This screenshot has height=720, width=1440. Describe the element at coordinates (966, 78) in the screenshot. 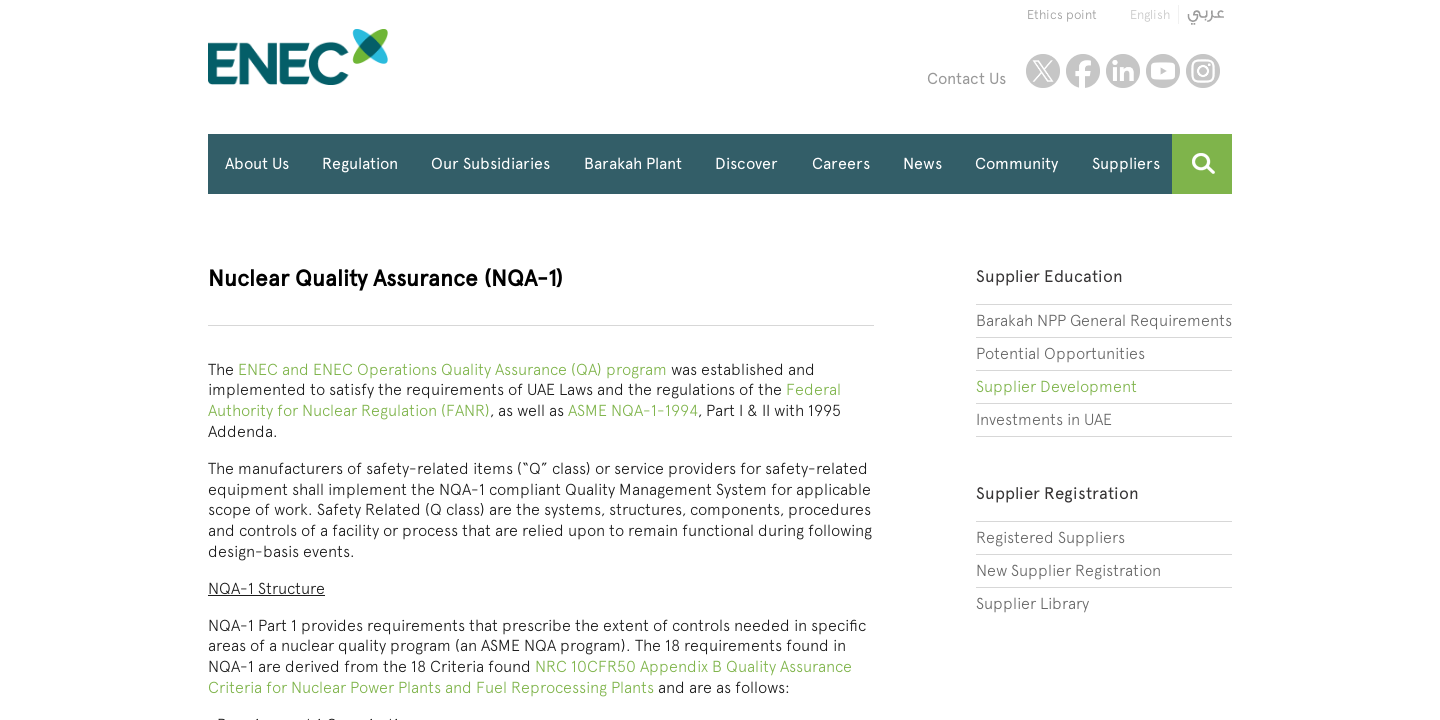

I see `Contact Us` at that location.